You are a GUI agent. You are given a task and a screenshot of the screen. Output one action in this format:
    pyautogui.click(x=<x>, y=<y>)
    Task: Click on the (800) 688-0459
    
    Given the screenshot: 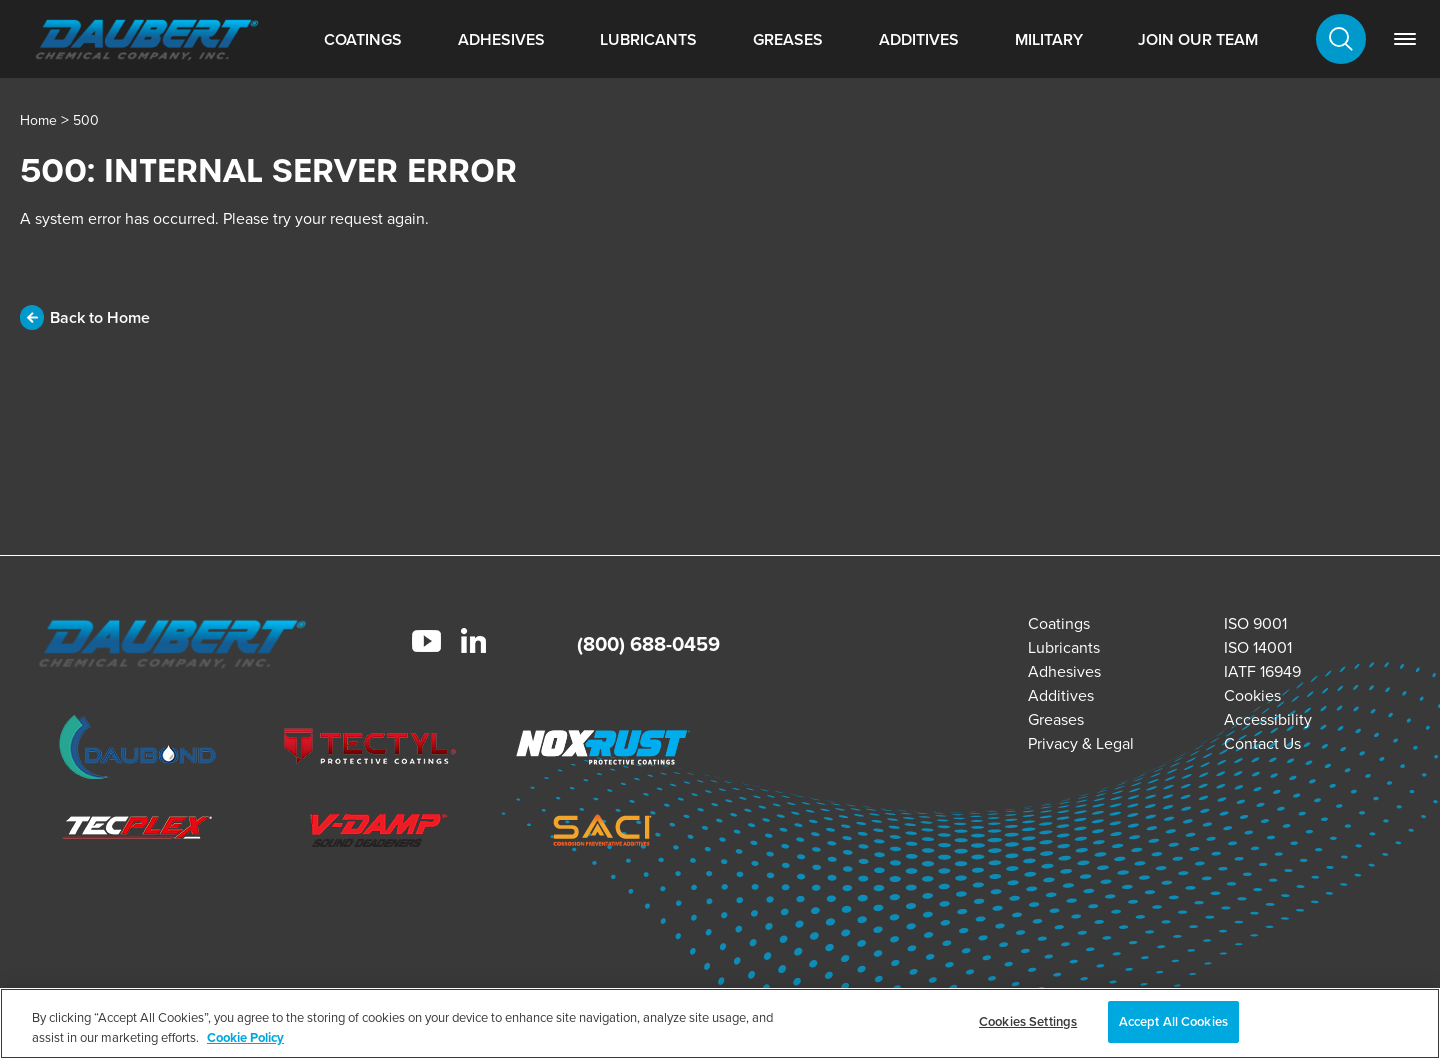 What is the action you would take?
    pyautogui.click(x=648, y=643)
    